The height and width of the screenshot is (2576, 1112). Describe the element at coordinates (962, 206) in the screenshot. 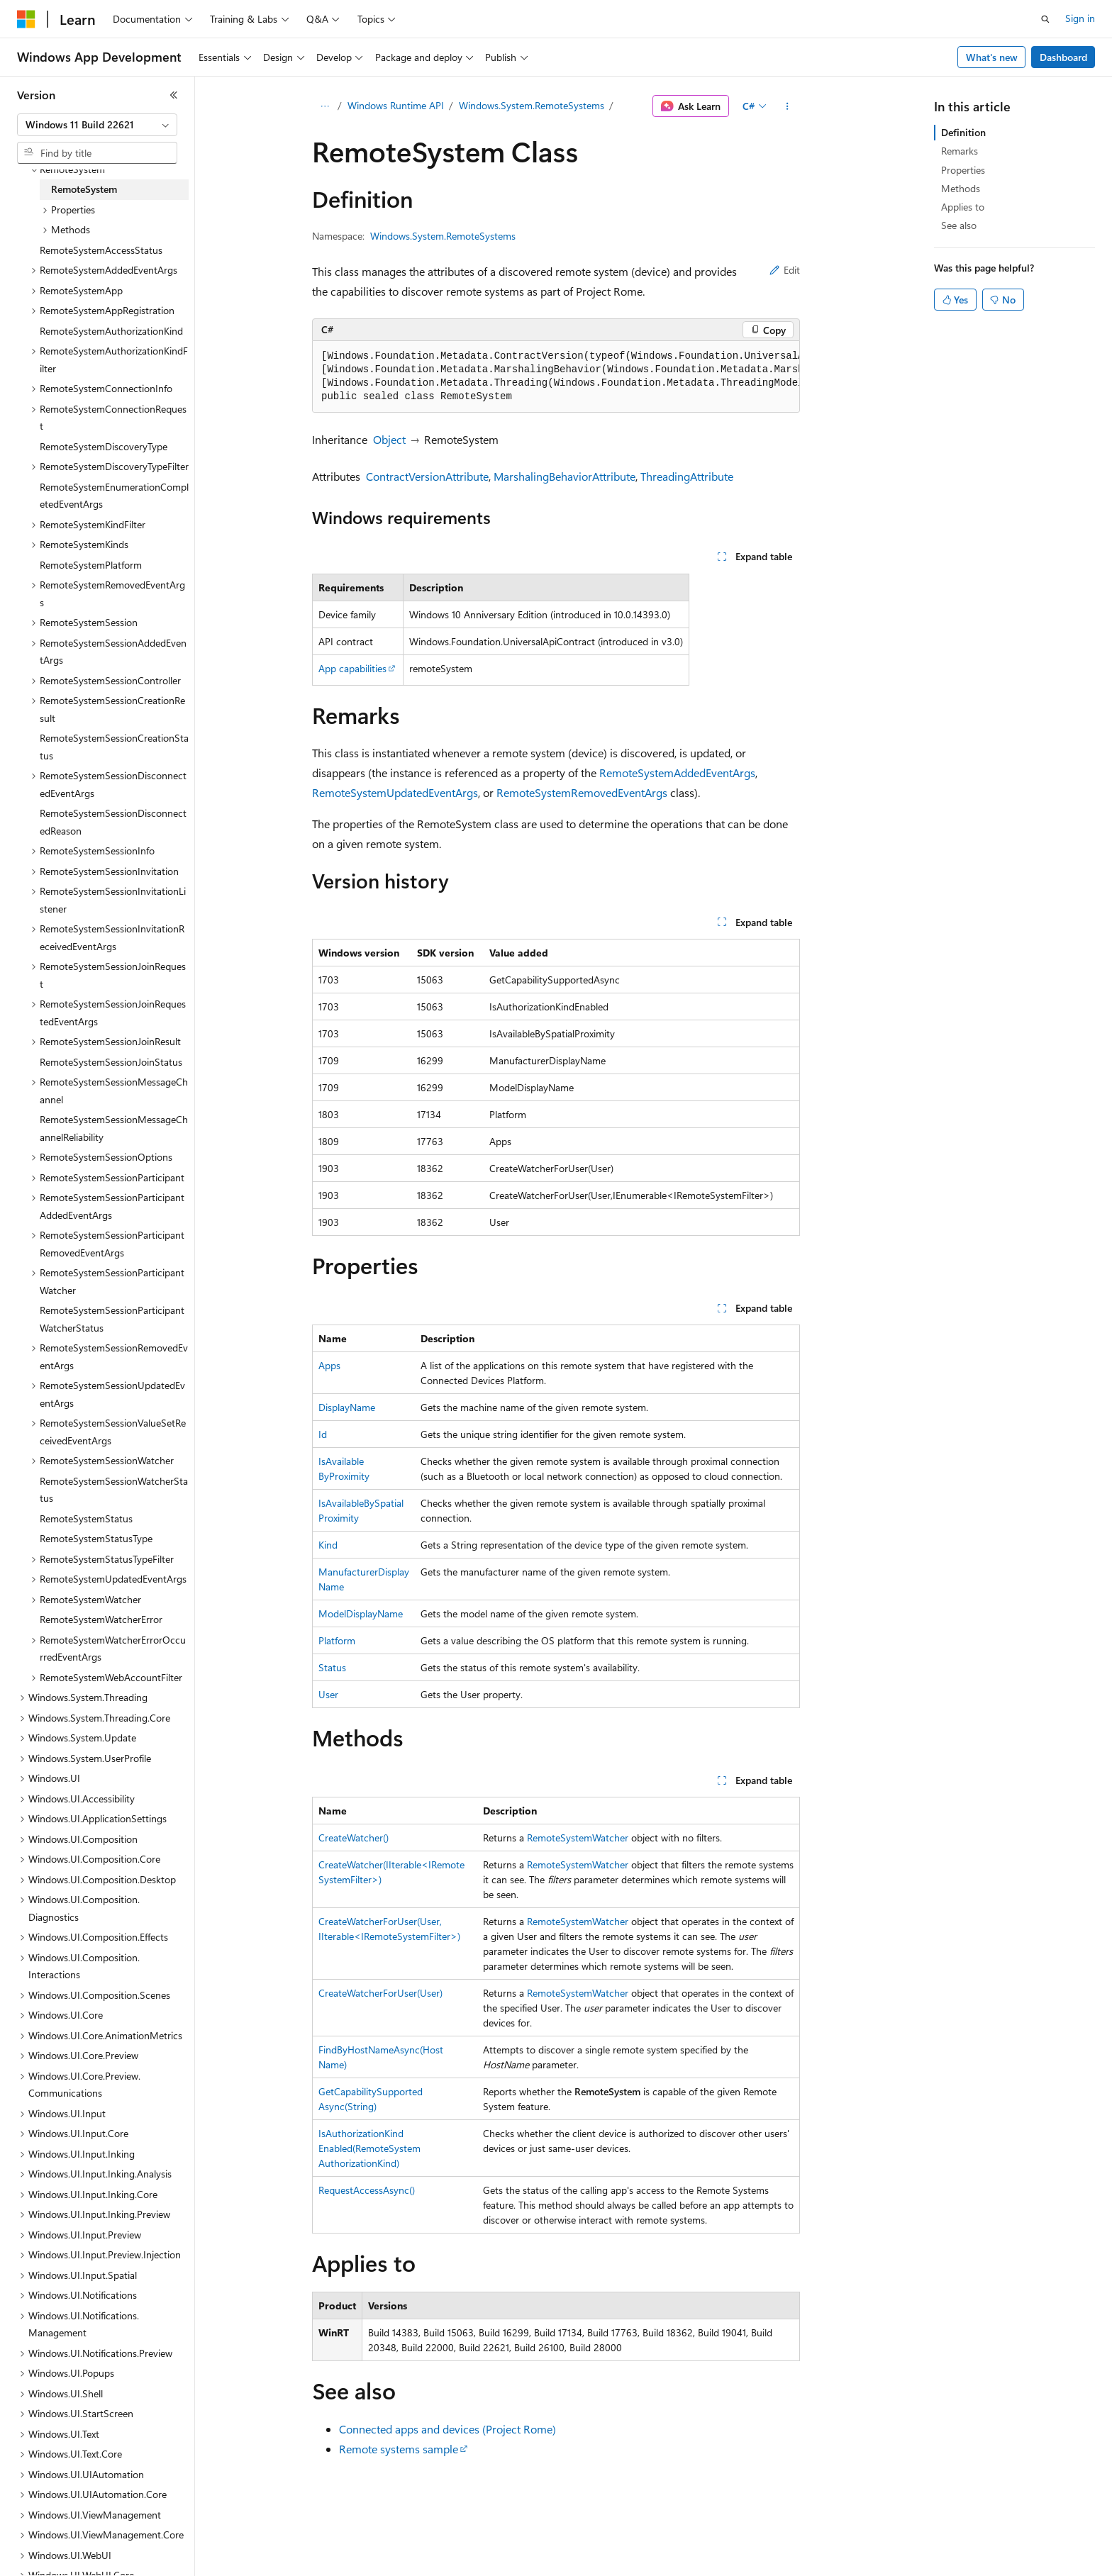

I see `Applies to` at that location.